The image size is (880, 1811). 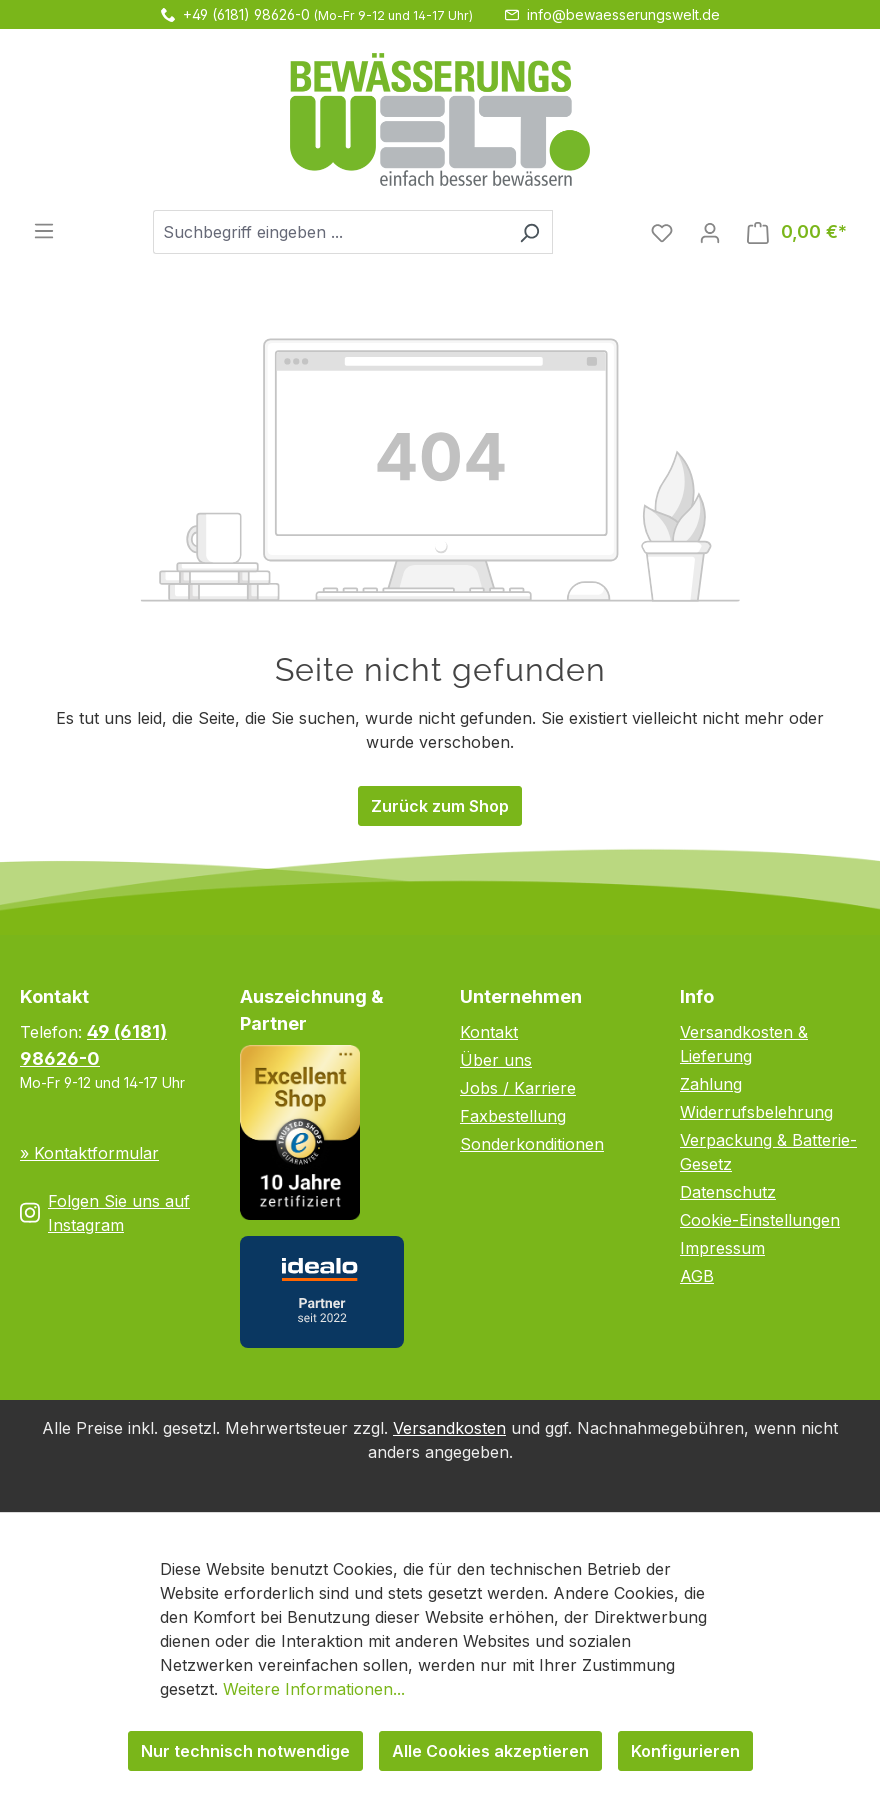 I want to click on [Ihr Konto], so click(x=710, y=232).